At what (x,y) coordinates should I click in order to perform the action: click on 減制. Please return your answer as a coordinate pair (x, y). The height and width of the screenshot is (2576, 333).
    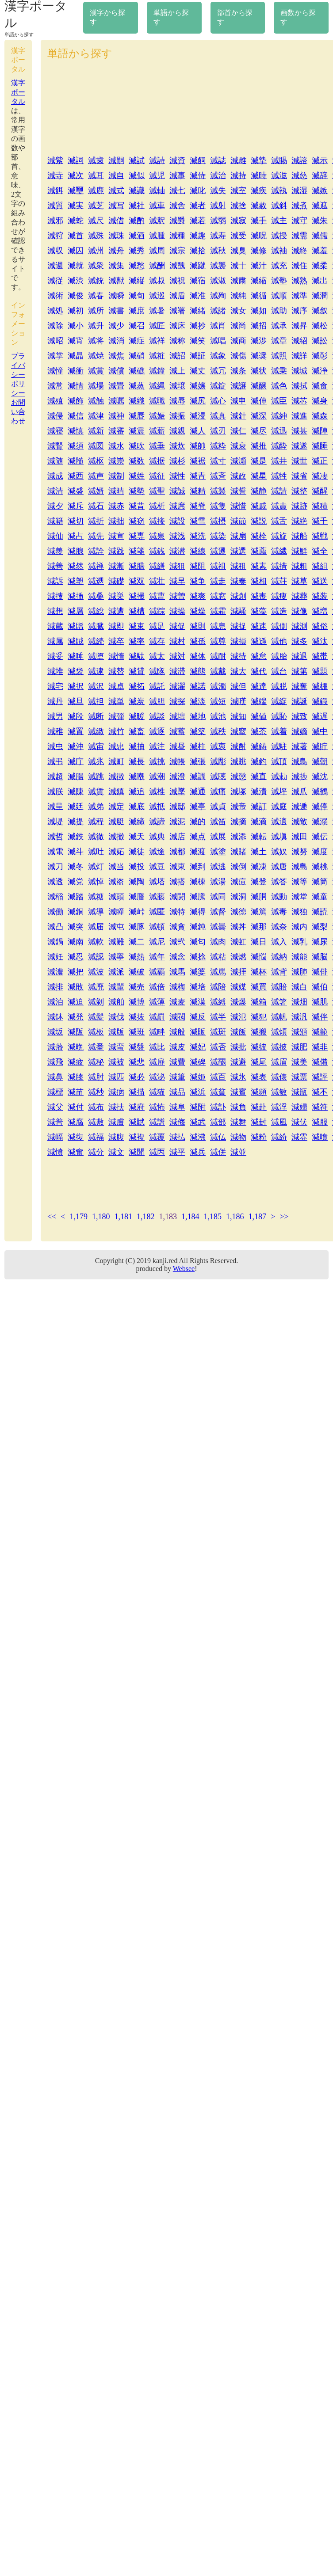
    Looking at the image, I should click on (116, 476).